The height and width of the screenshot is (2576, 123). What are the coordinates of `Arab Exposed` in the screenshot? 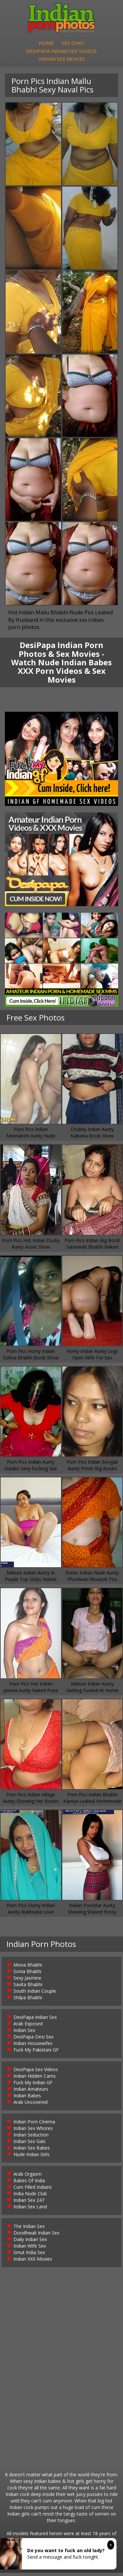 It's located at (28, 2027).